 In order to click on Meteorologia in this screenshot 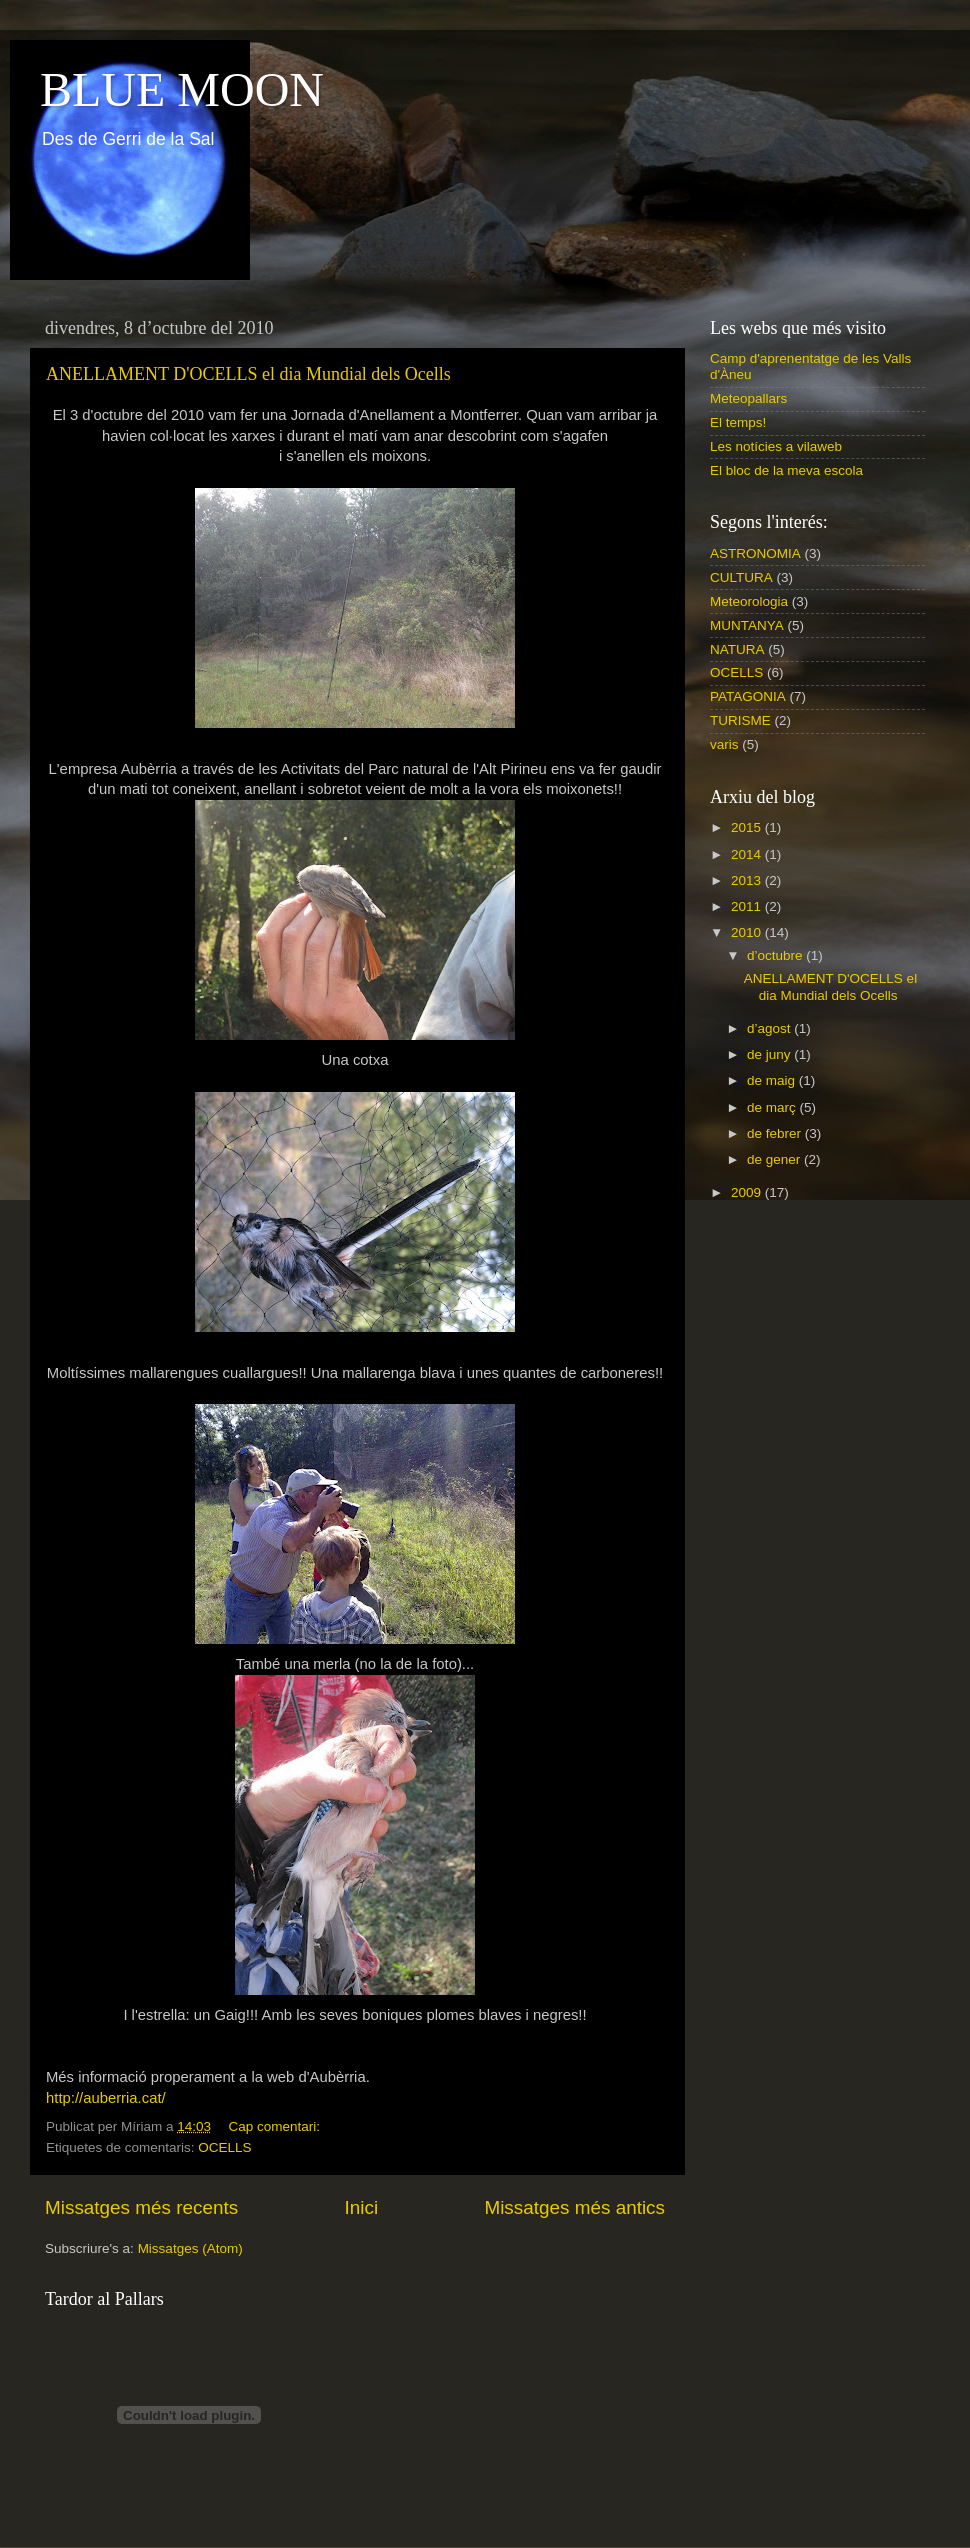, I will do `click(749, 601)`.